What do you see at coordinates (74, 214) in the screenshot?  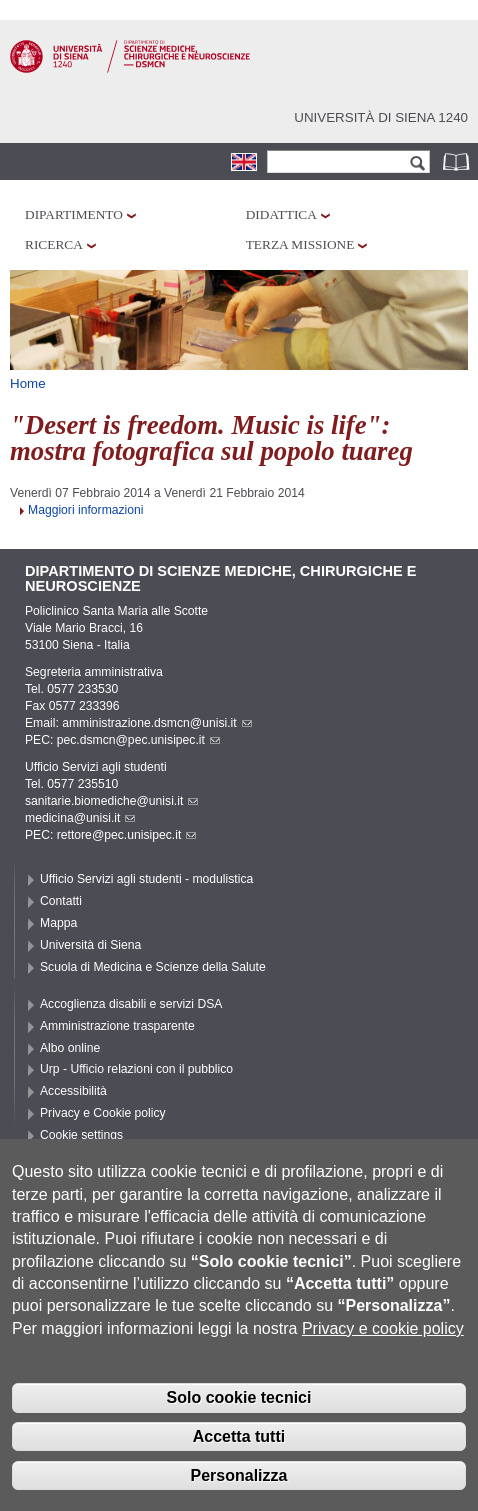 I see `Dipartimento` at bounding box center [74, 214].